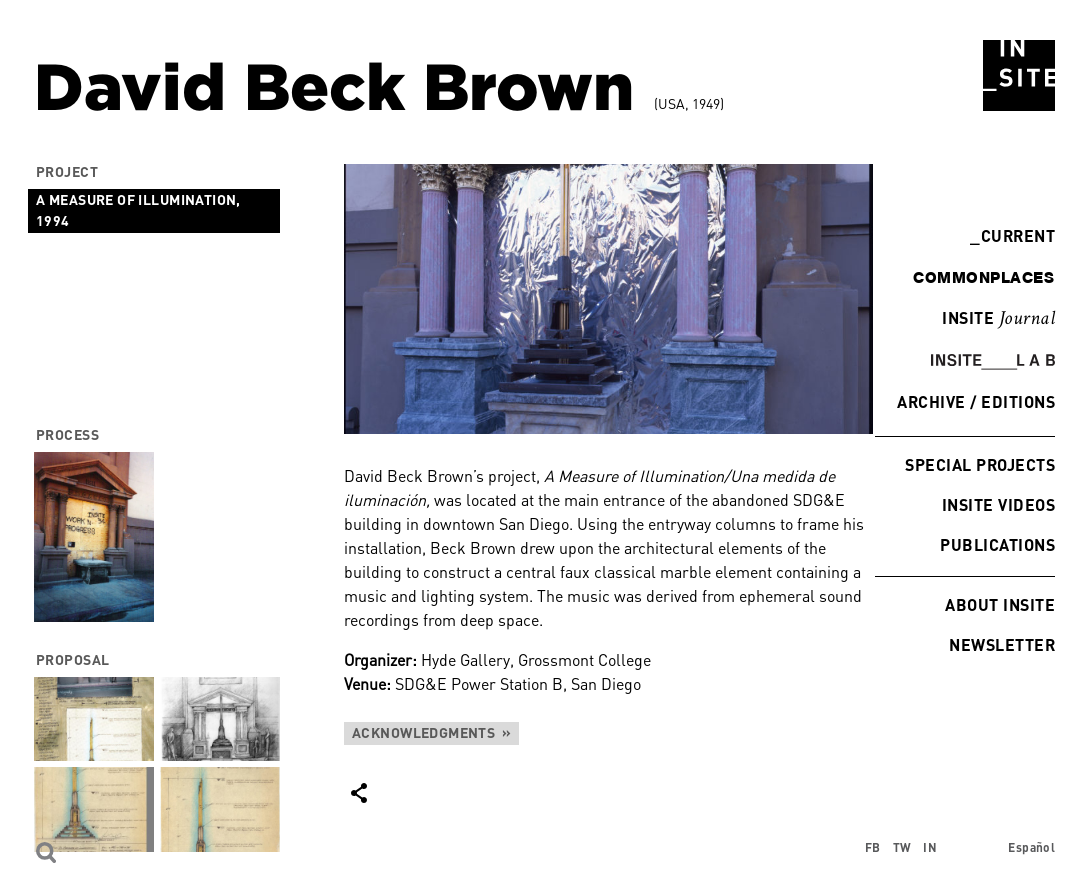 This screenshot has height=881, width=1091. I want to click on Archive / Editions, so click(976, 401).